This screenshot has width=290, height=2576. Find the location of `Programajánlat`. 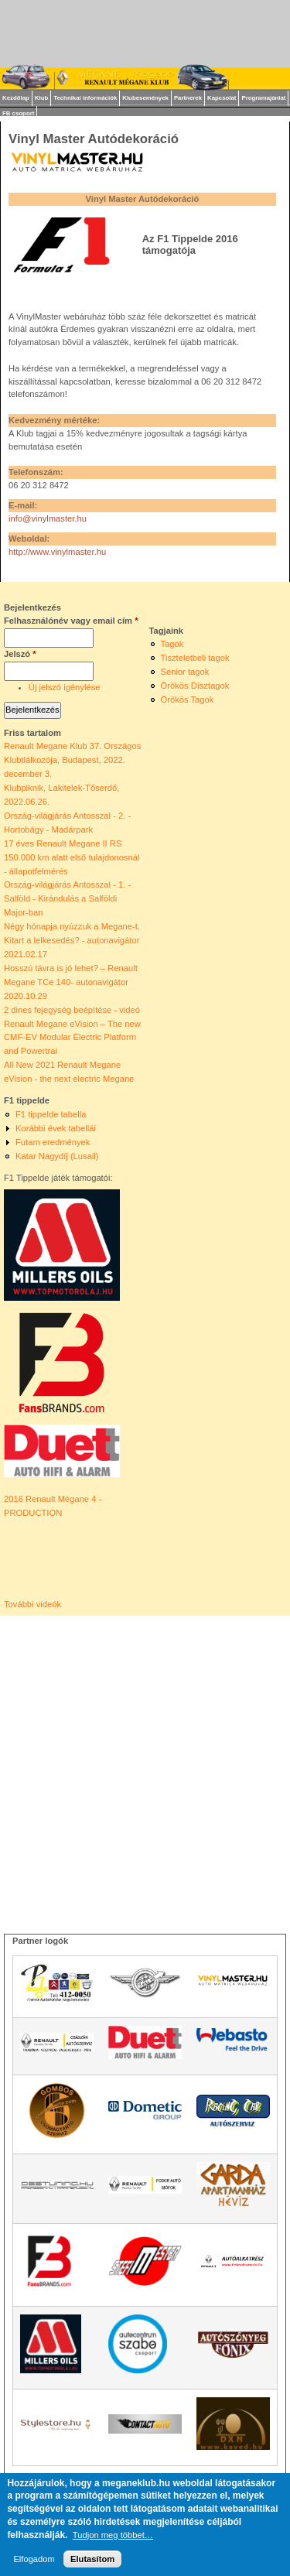

Programajánlat is located at coordinates (263, 97).